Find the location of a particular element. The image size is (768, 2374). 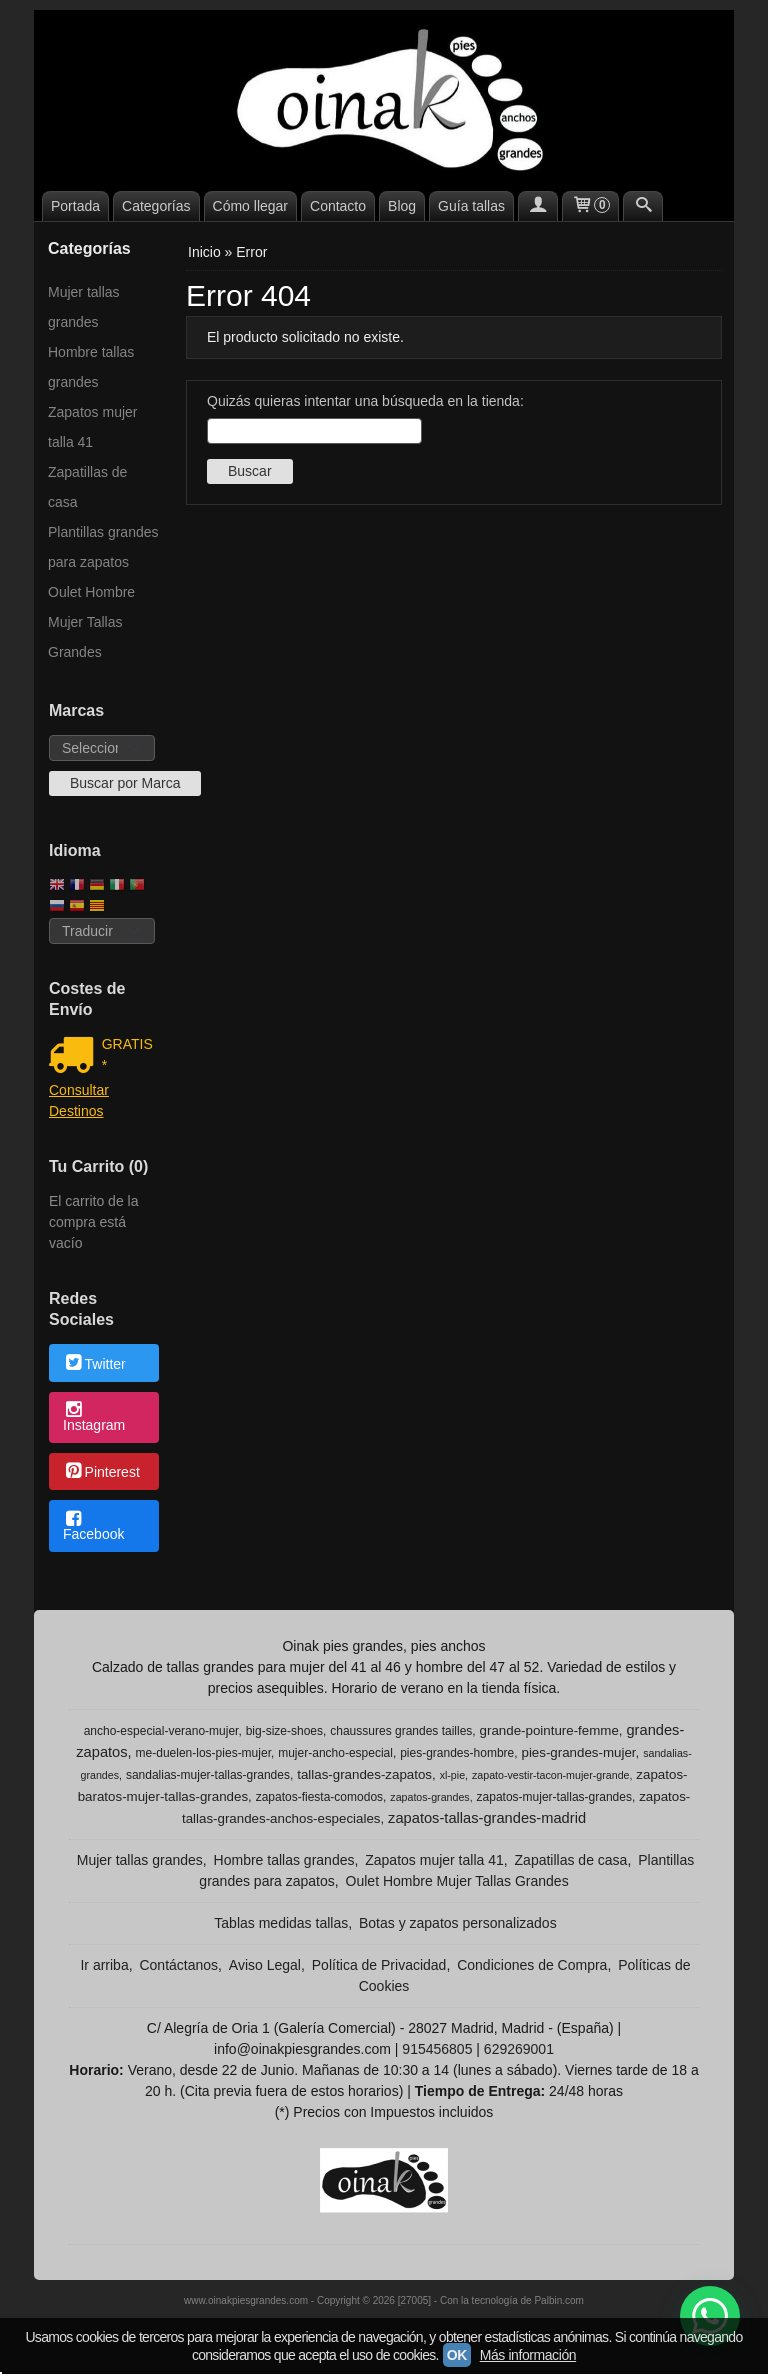

Oulet Hombre Mujer Tallas Grandes is located at coordinates (91, 622).